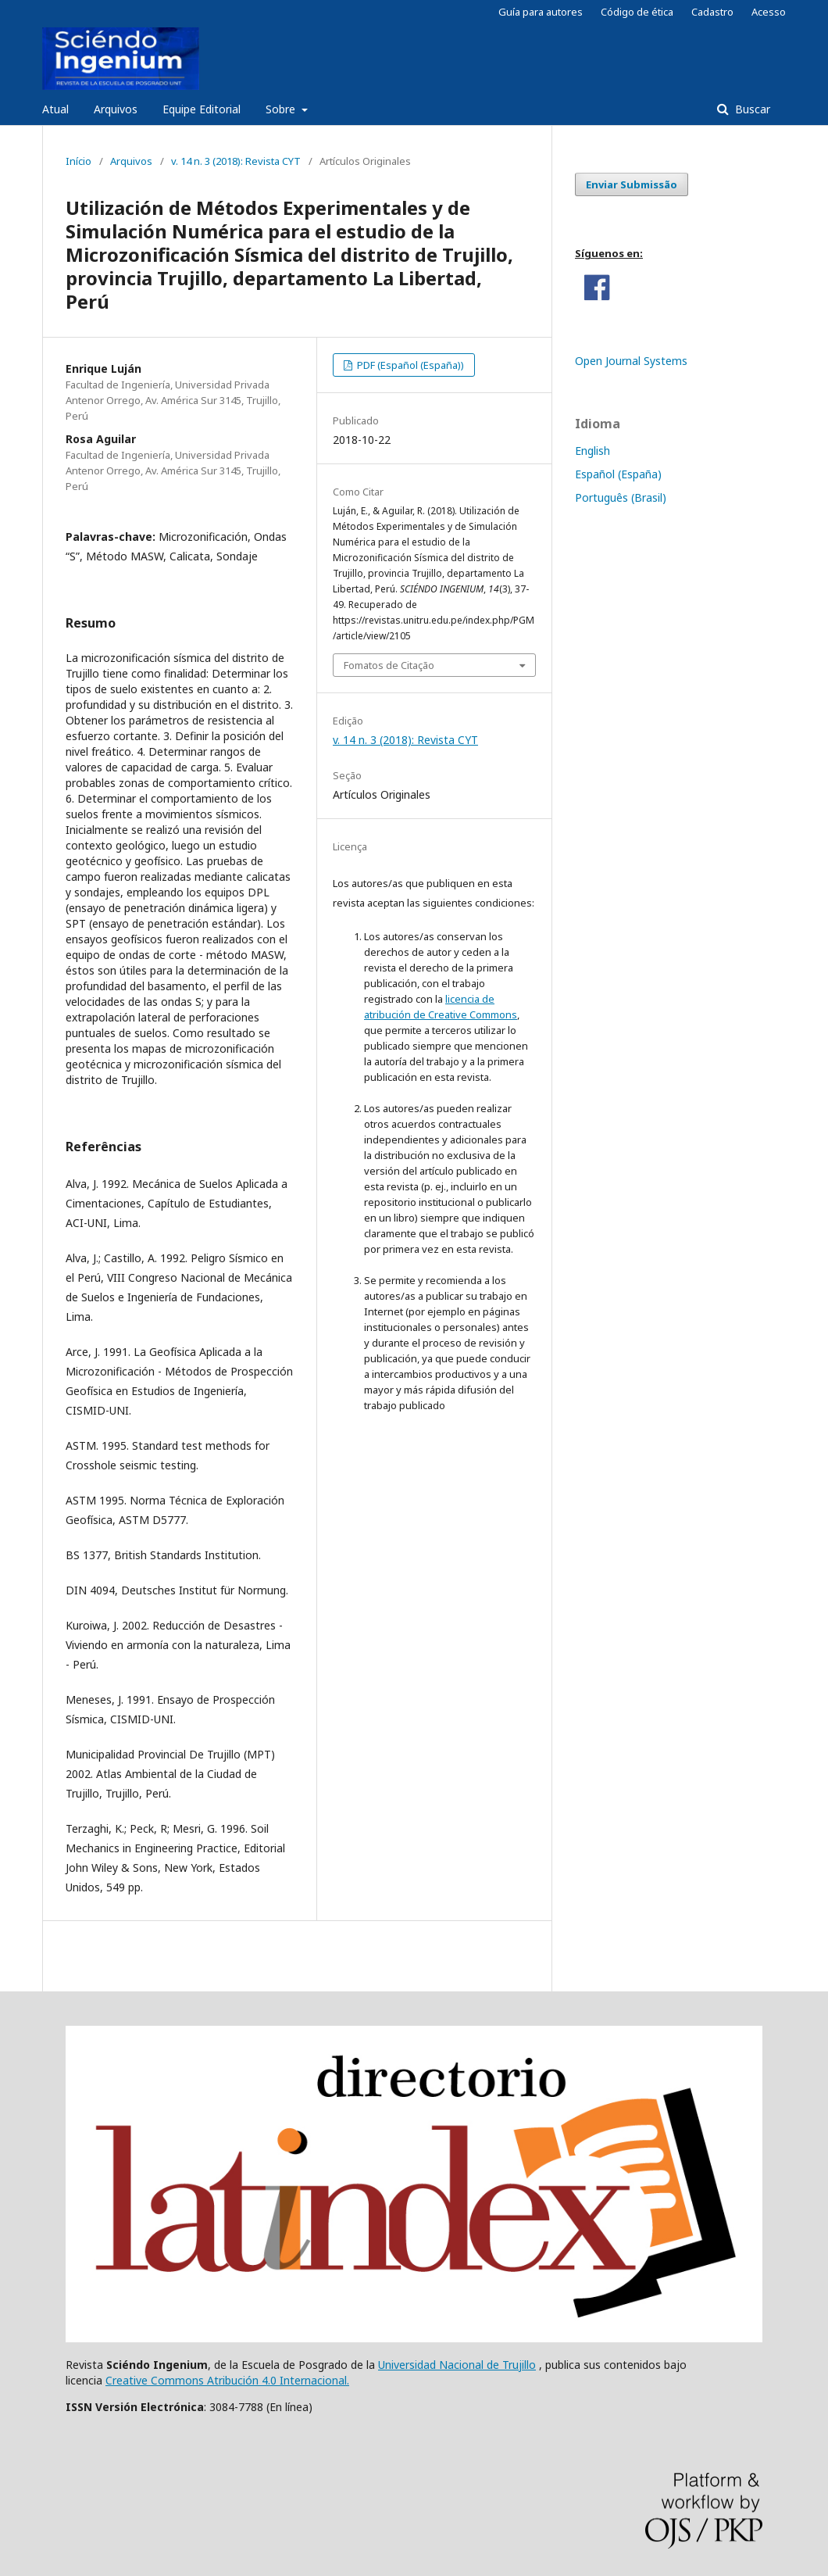  What do you see at coordinates (751, 109) in the screenshot?
I see `Buscar` at bounding box center [751, 109].